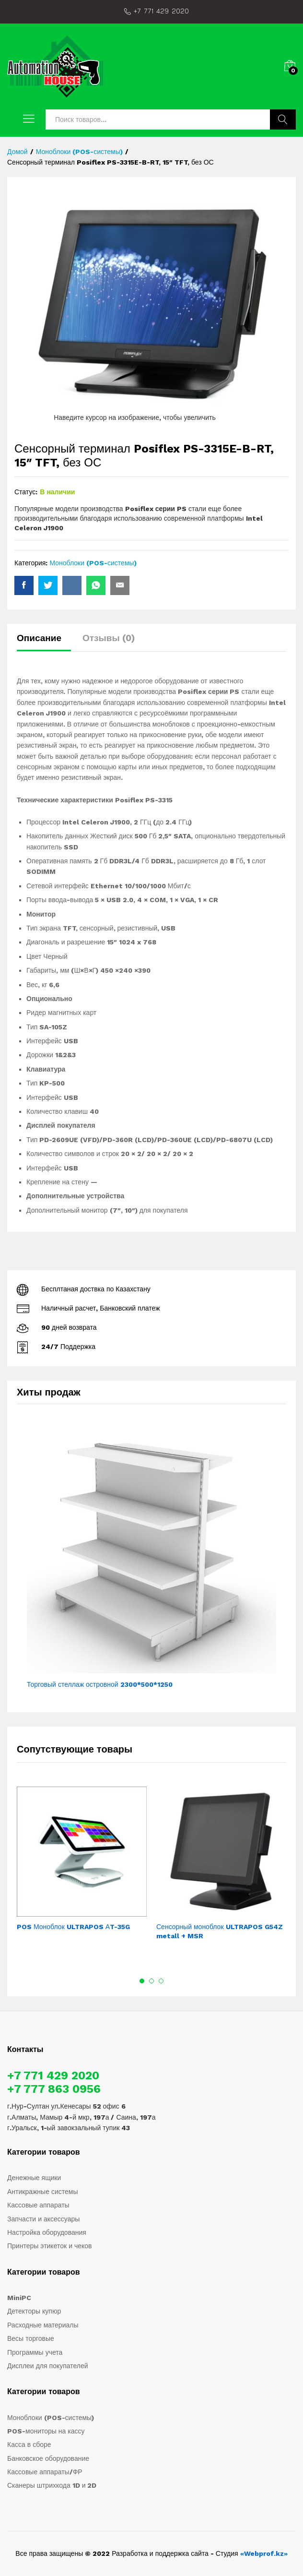 The image size is (303, 2576). Describe the element at coordinates (151, 1981) in the screenshot. I see `2 [button]` at that location.